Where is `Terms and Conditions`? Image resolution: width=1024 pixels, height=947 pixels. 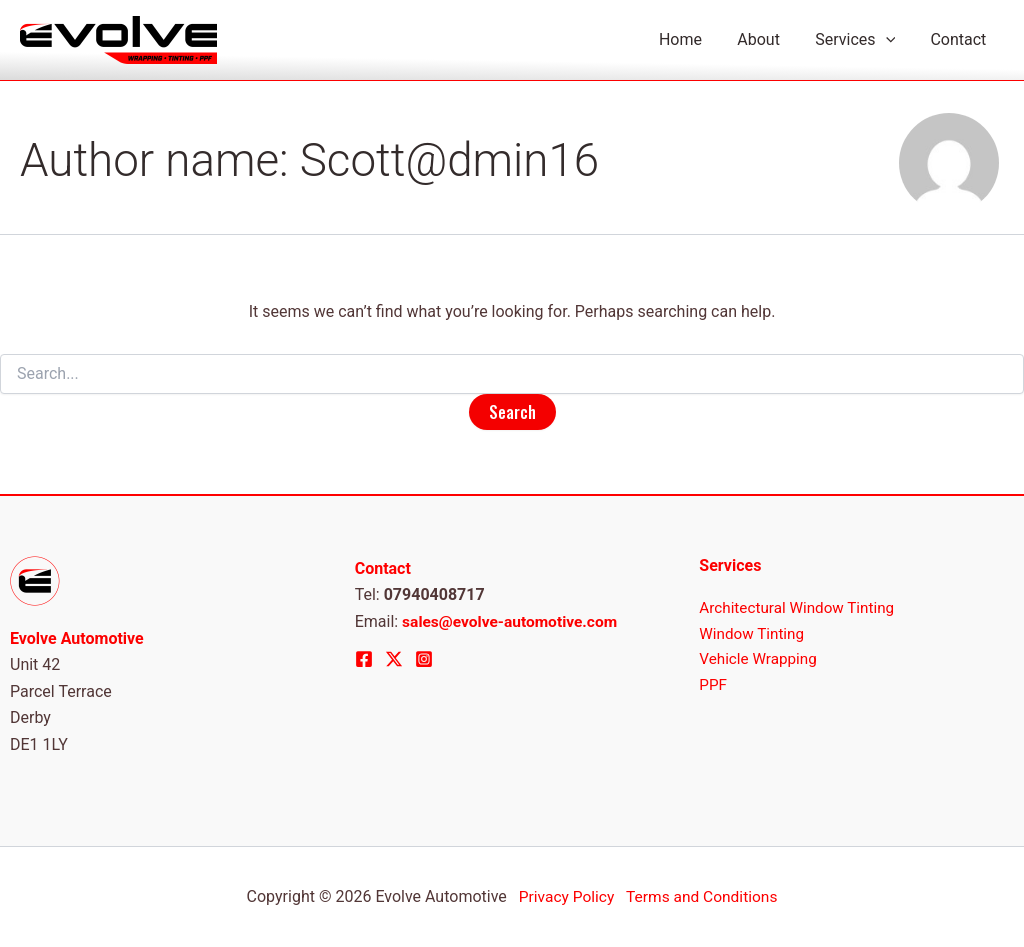 Terms and Conditions is located at coordinates (703, 896).